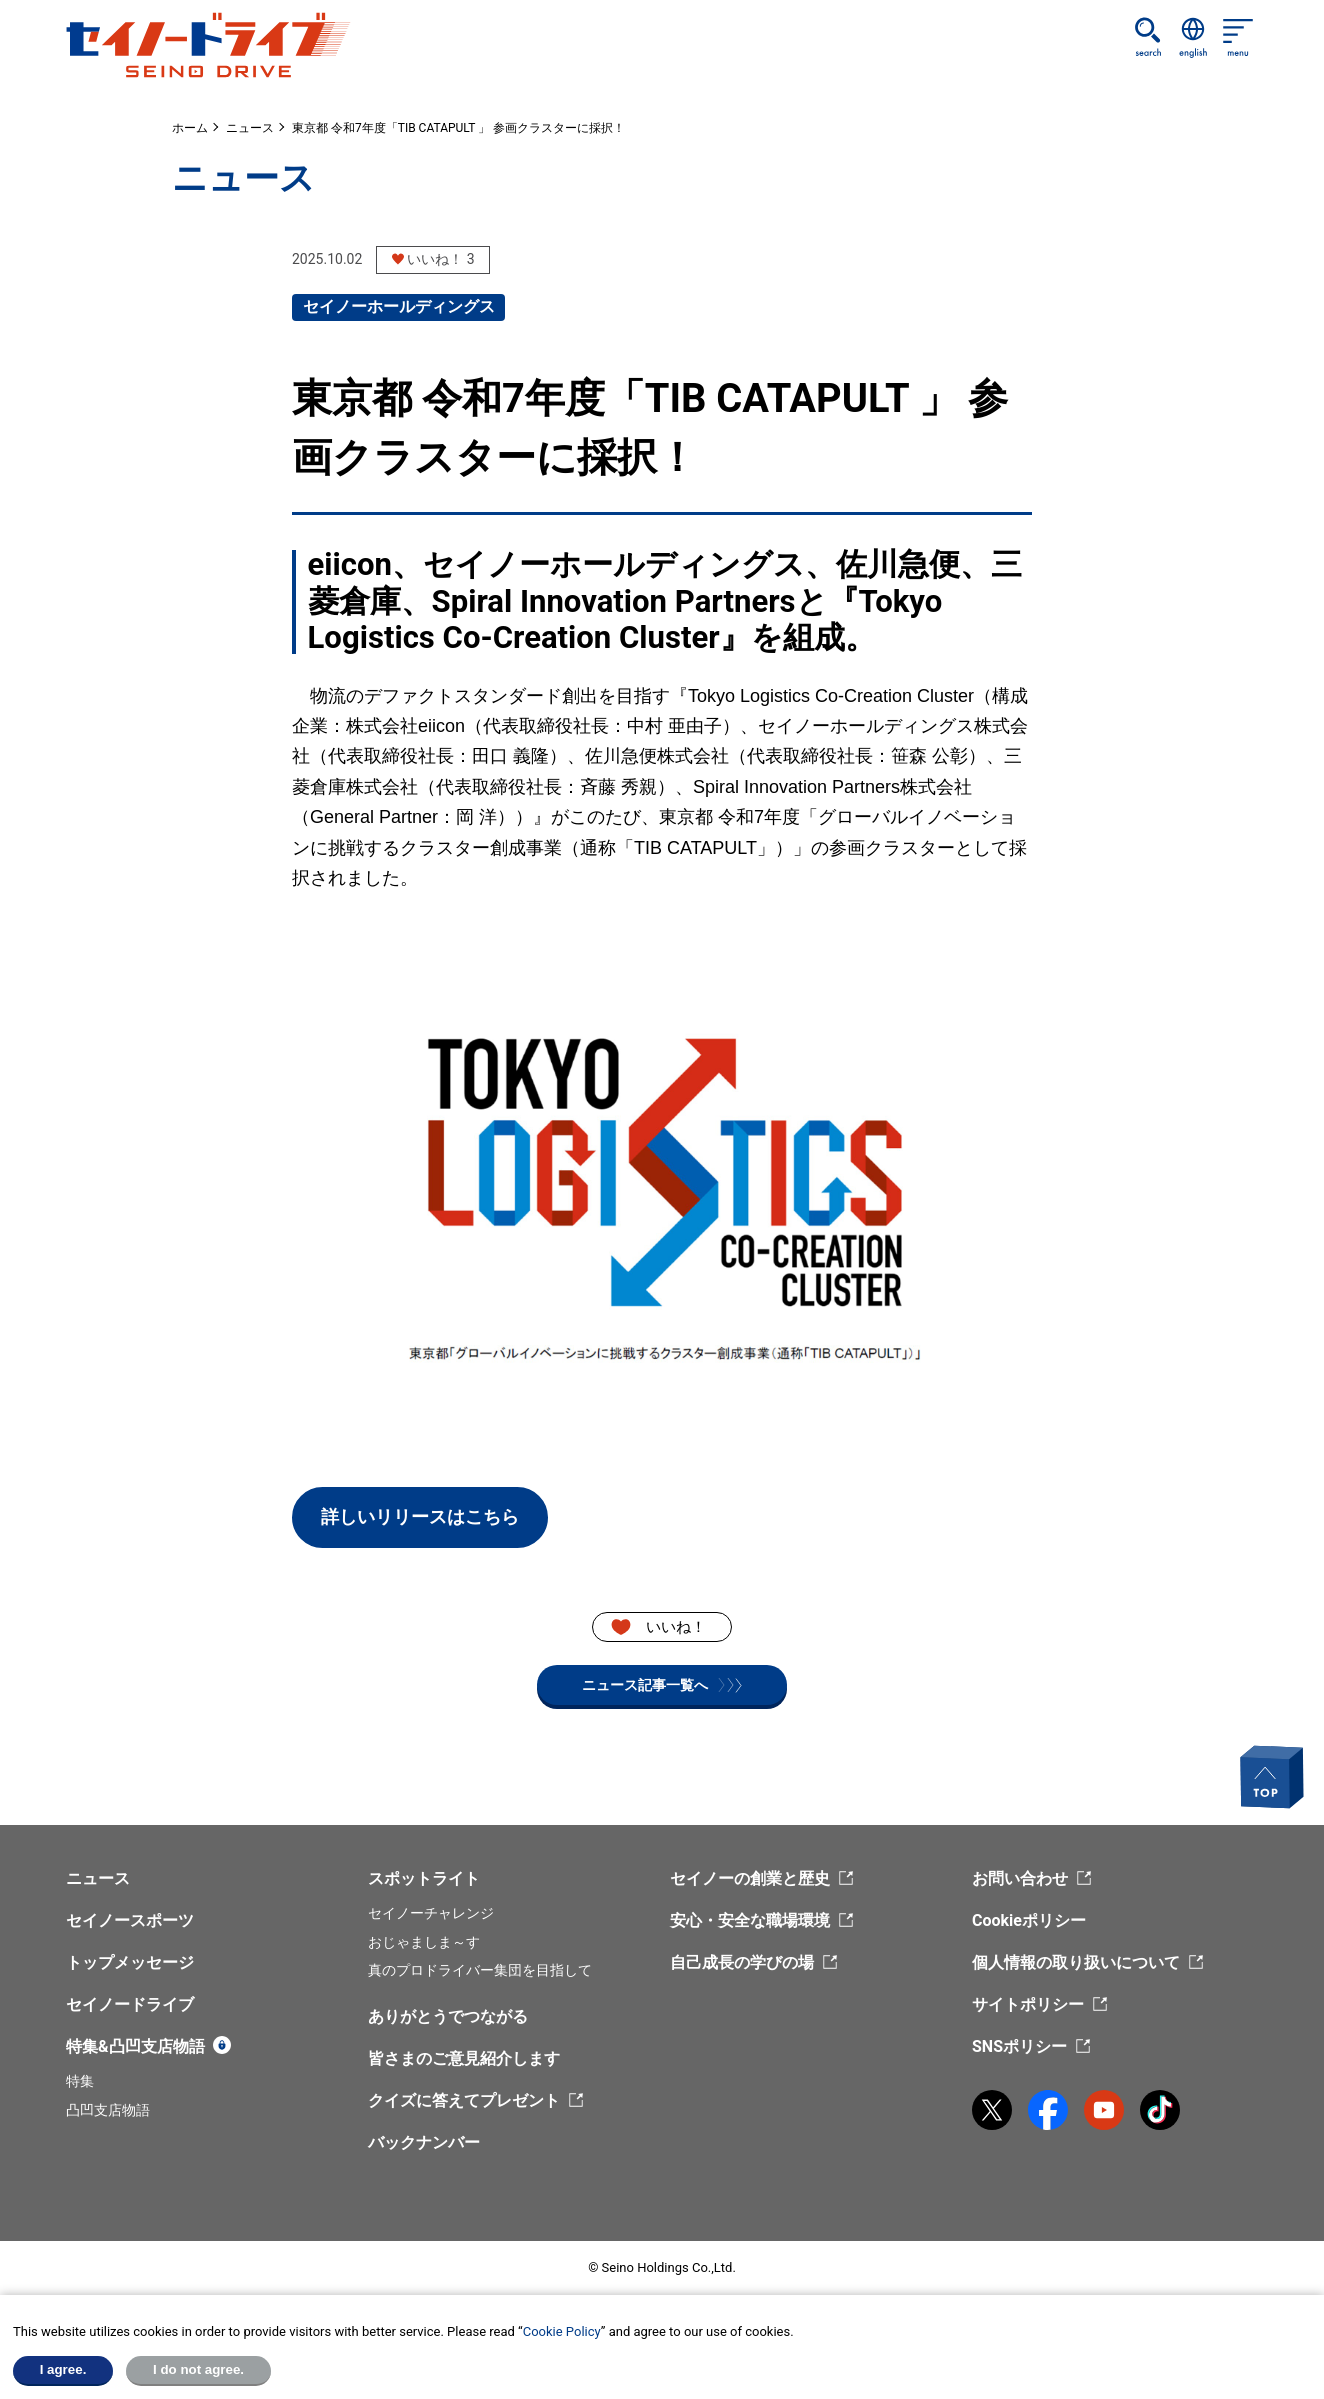 This screenshot has width=1324, height=2399. What do you see at coordinates (1029, 1920) in the screenshot?
I see `Cookieポリシー` at bounding box center [1029, 1920].